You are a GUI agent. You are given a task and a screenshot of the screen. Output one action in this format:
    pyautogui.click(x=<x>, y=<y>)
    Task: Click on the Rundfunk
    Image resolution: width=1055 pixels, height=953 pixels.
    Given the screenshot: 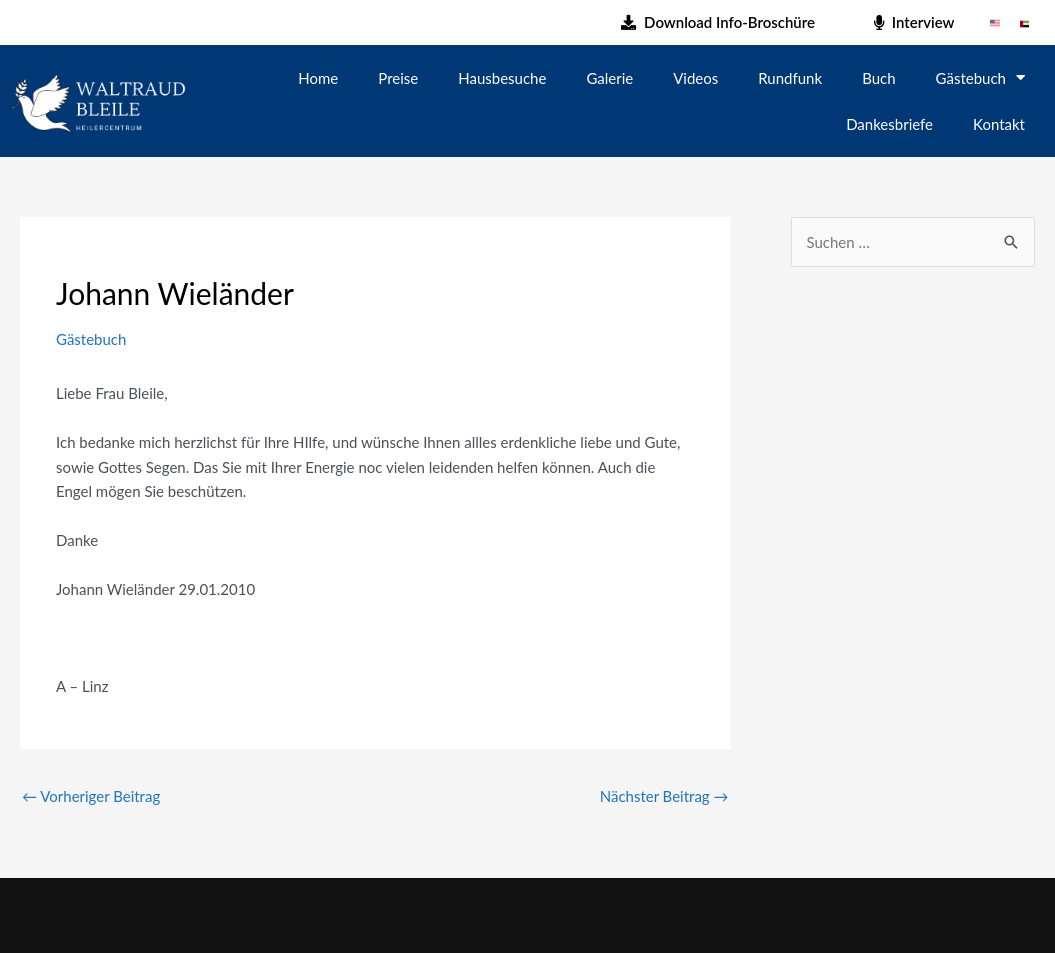 What is the action you would take?
    pyautogui.click(x=790, y=78)
    